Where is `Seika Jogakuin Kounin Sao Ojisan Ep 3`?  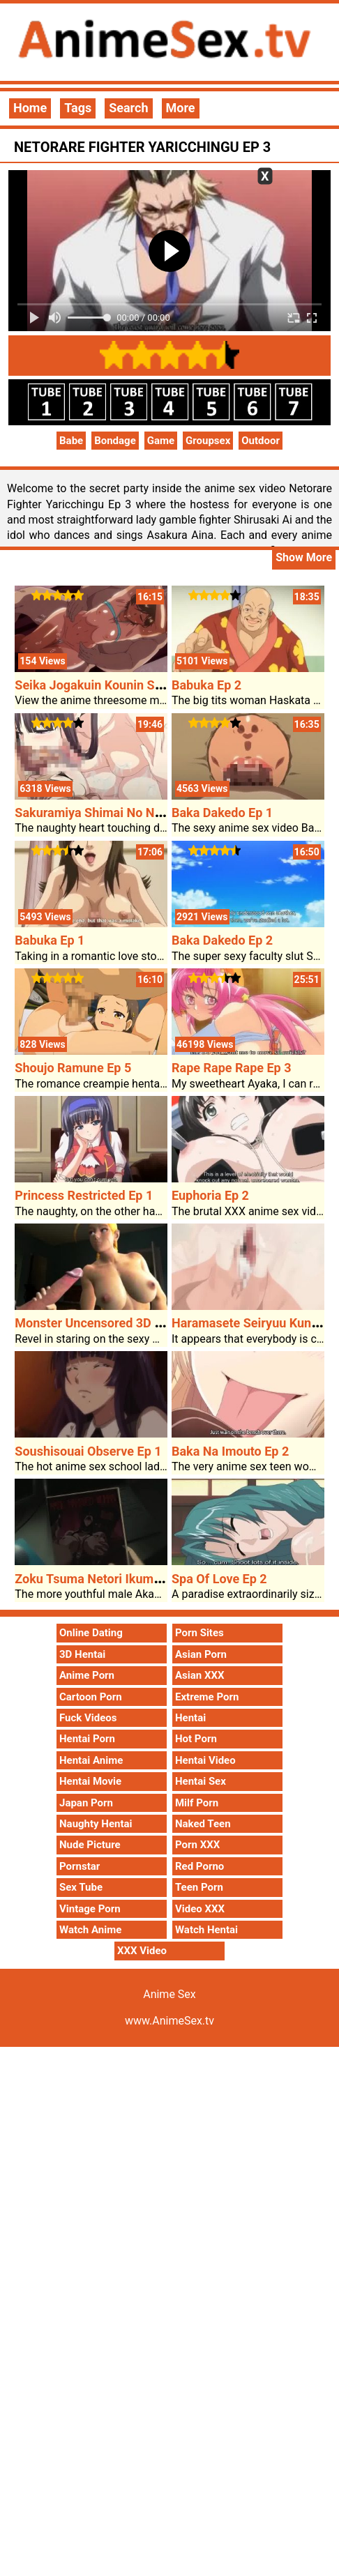 Seika Jogakuin Kounin Sao Ojisan Ep 3 is located at coordinates (124, 685).